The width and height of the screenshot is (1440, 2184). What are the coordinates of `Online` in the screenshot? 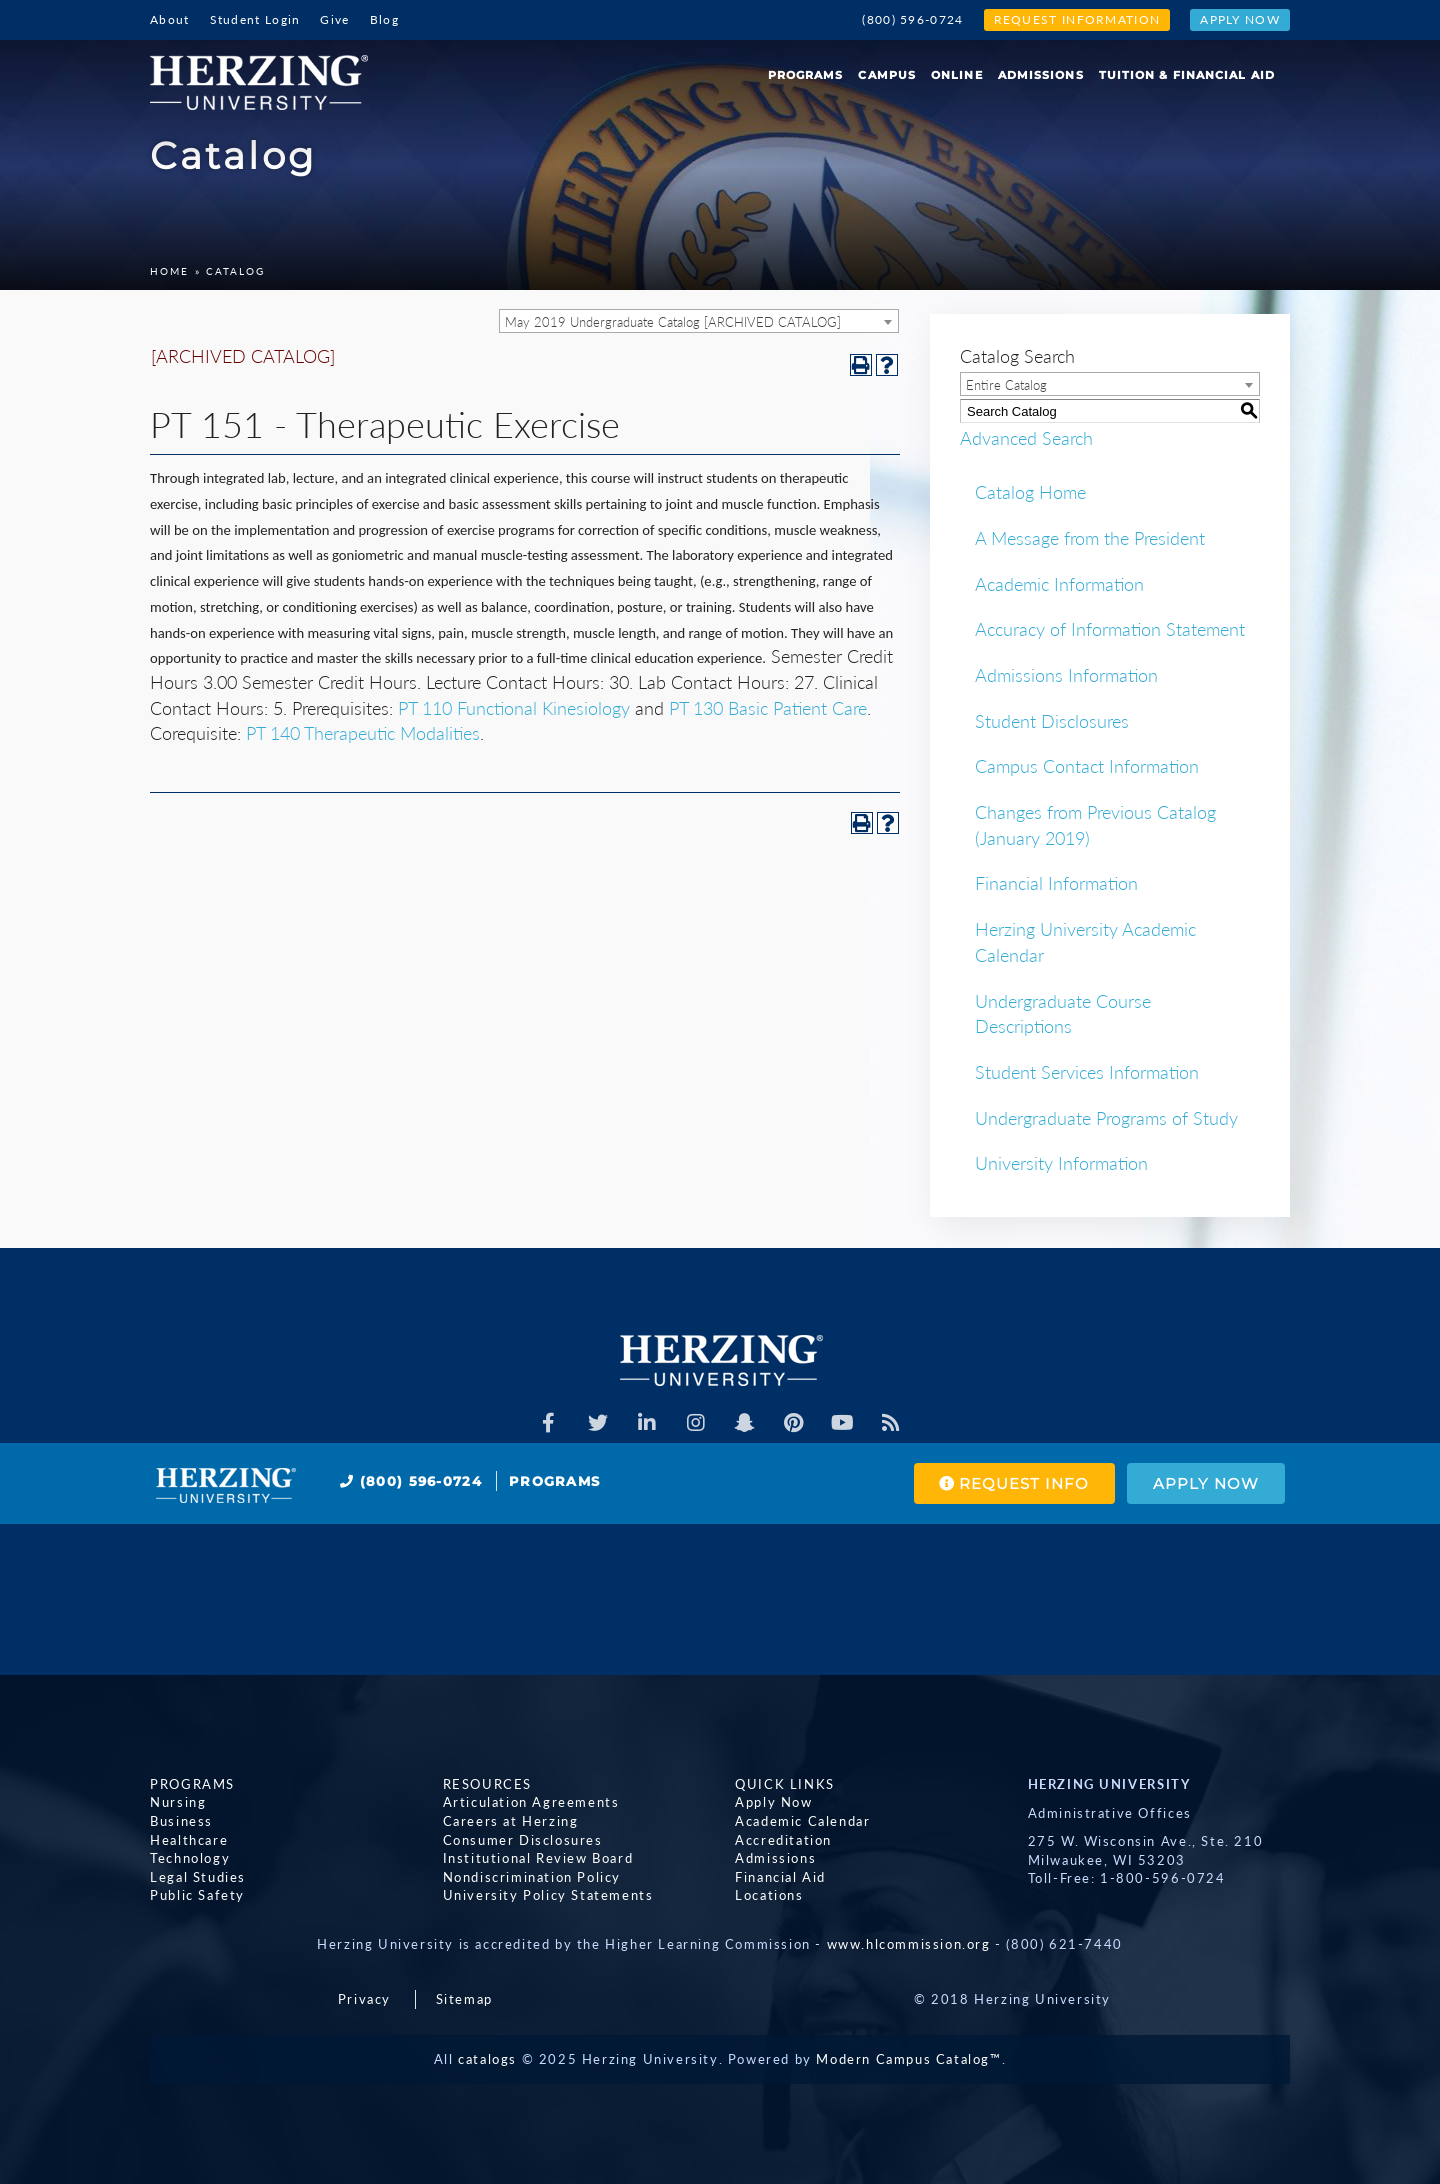 It's located at (957, 75).